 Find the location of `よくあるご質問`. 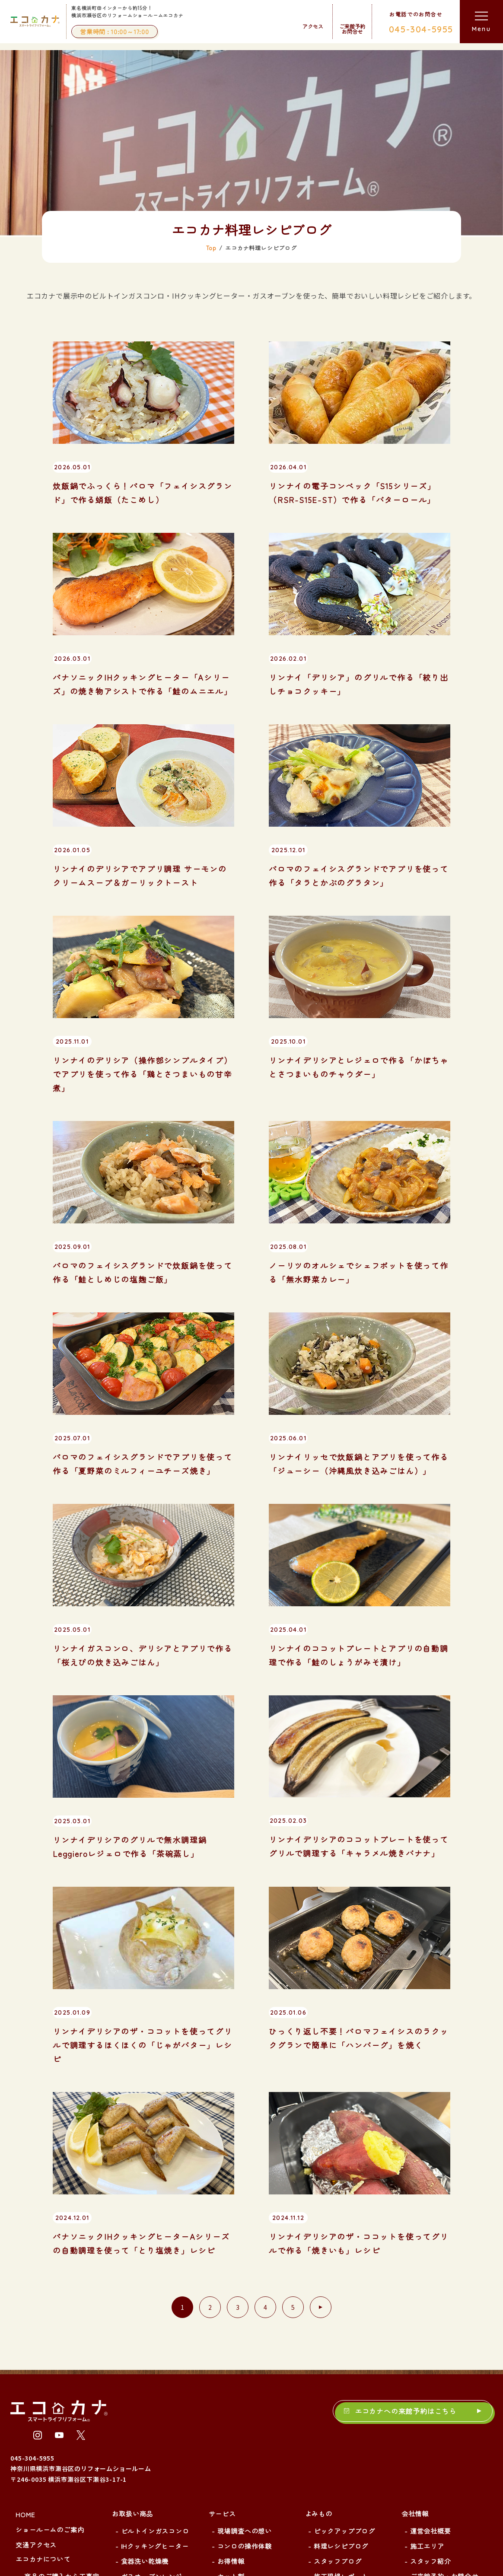

よくあるご質問 is located at coordinates (48, 2458).